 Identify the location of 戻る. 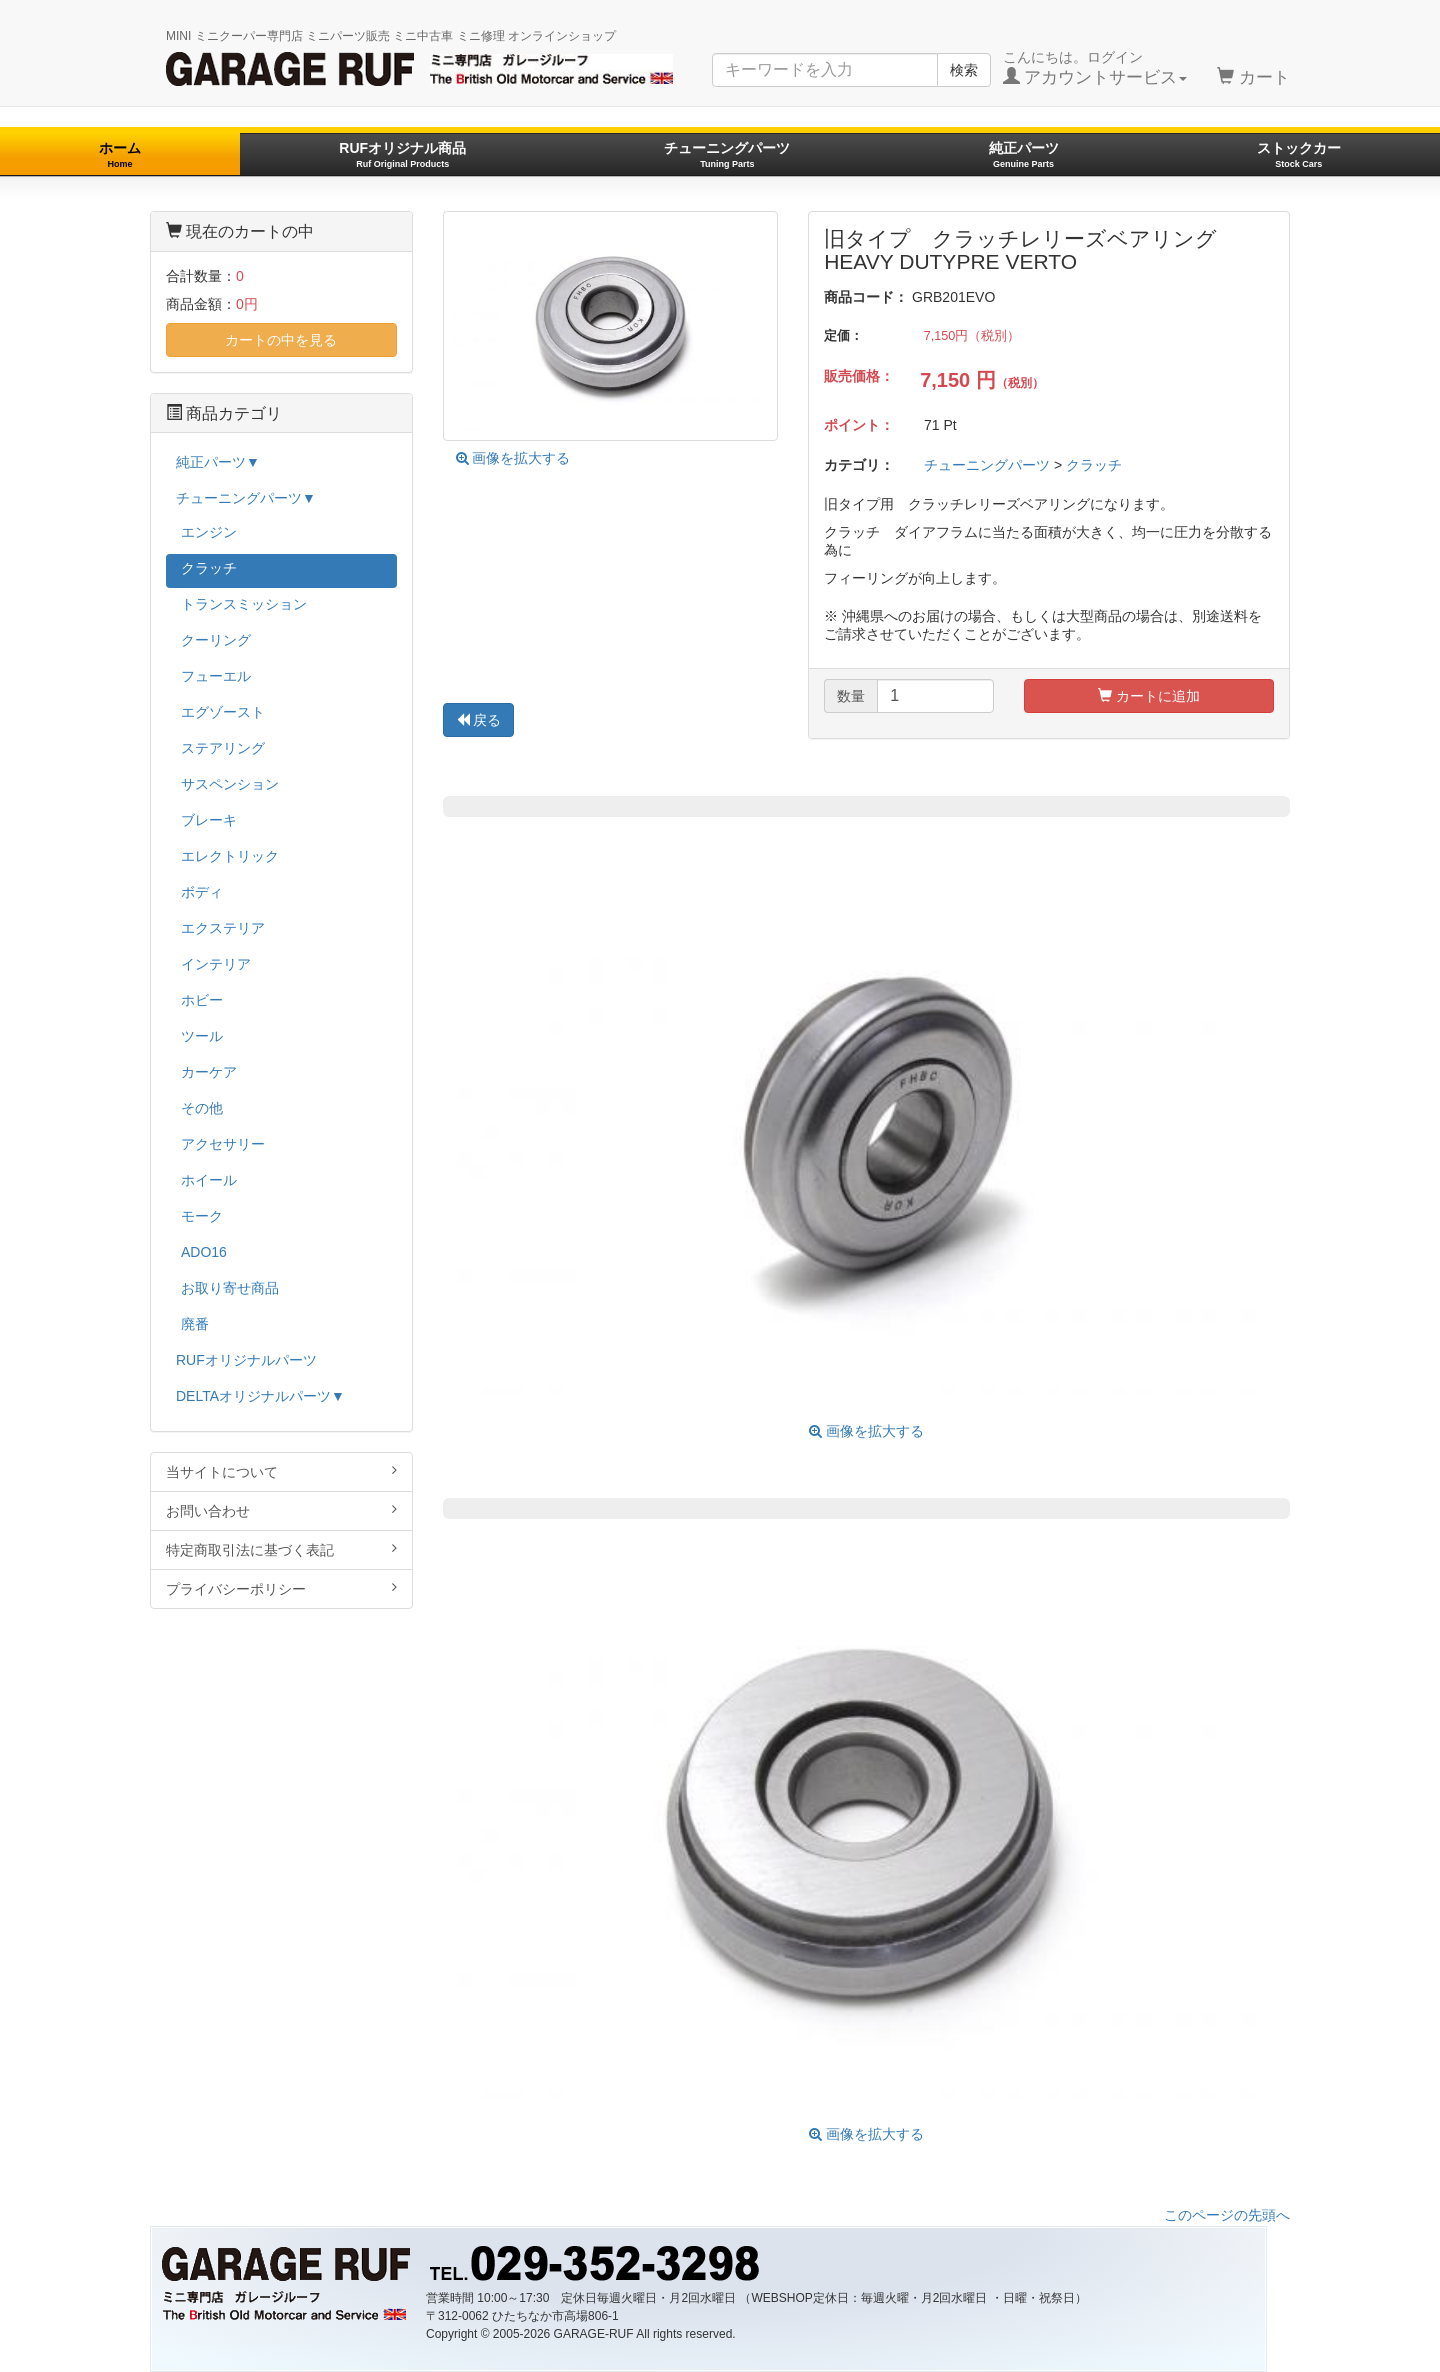
(479, 720).